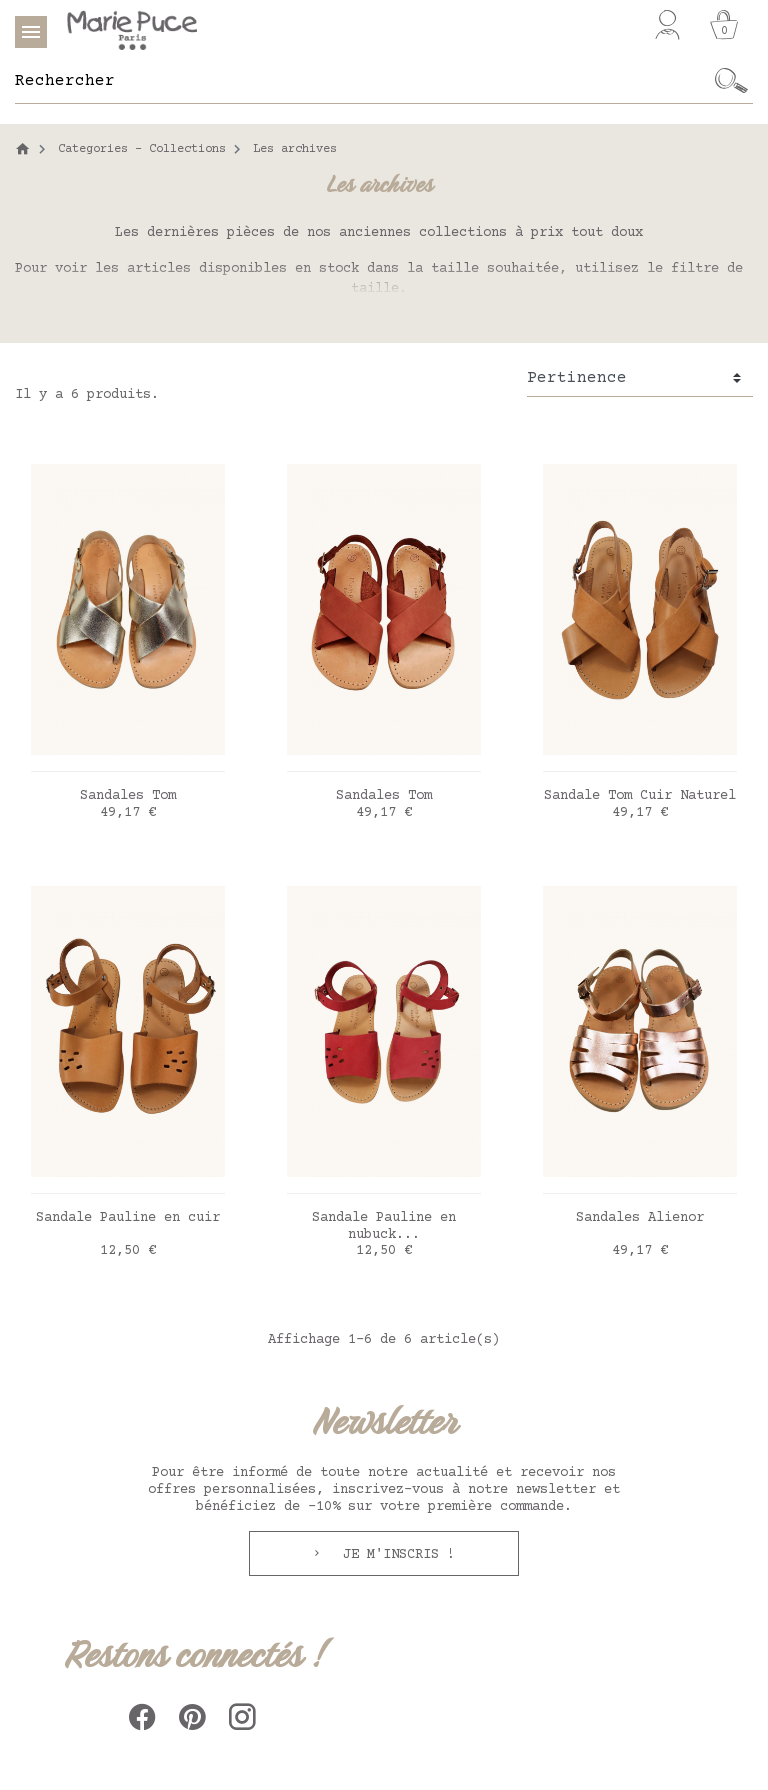 Image resolution: width=768 pixels, height=1790 pixels. I want to click on [Panier], so click(724, 25).